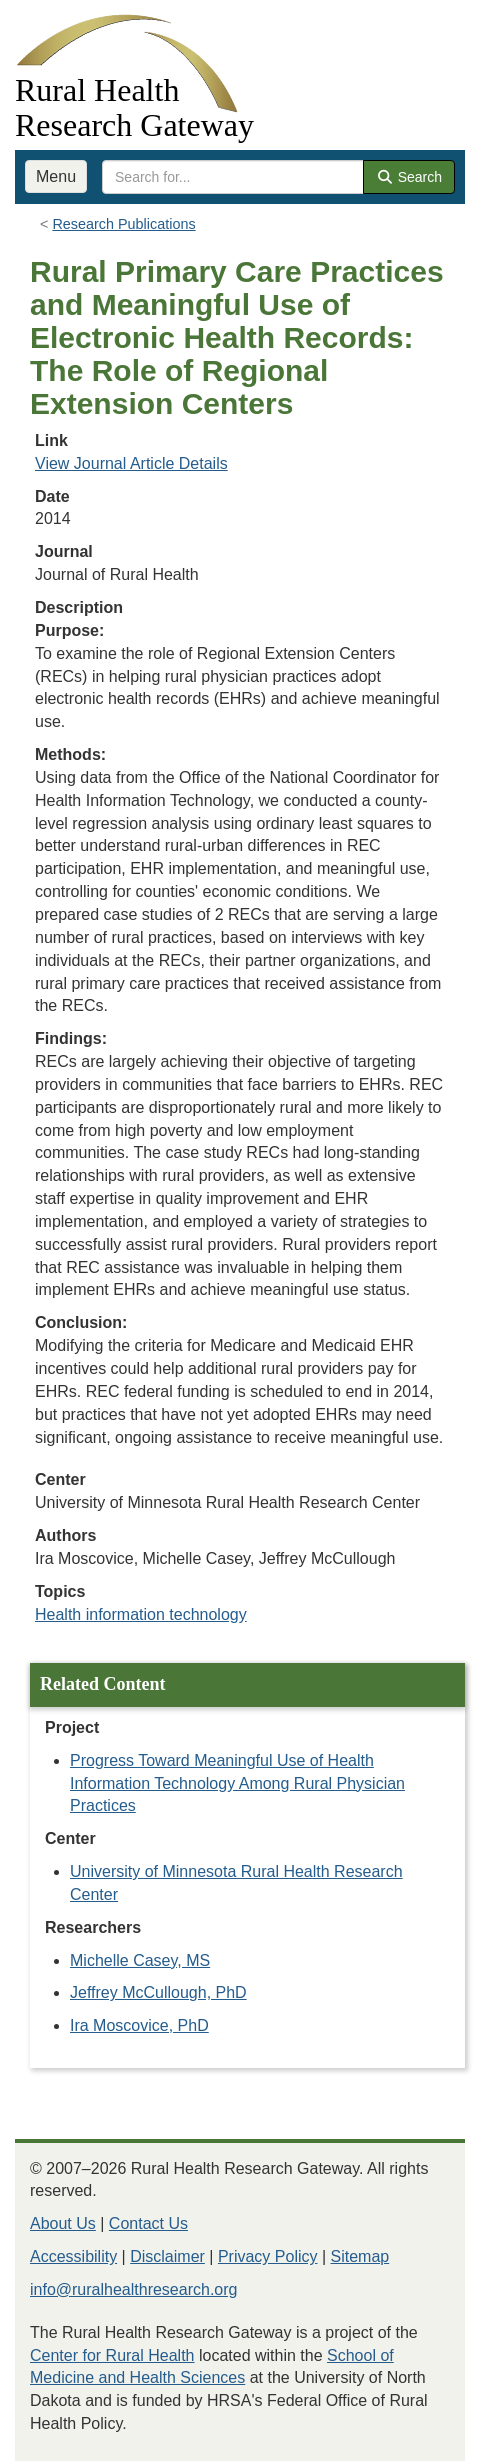  What do you see at coordinates (56, 176) in the screenshot?
I see `Menu` at bounding box center [56, 176].